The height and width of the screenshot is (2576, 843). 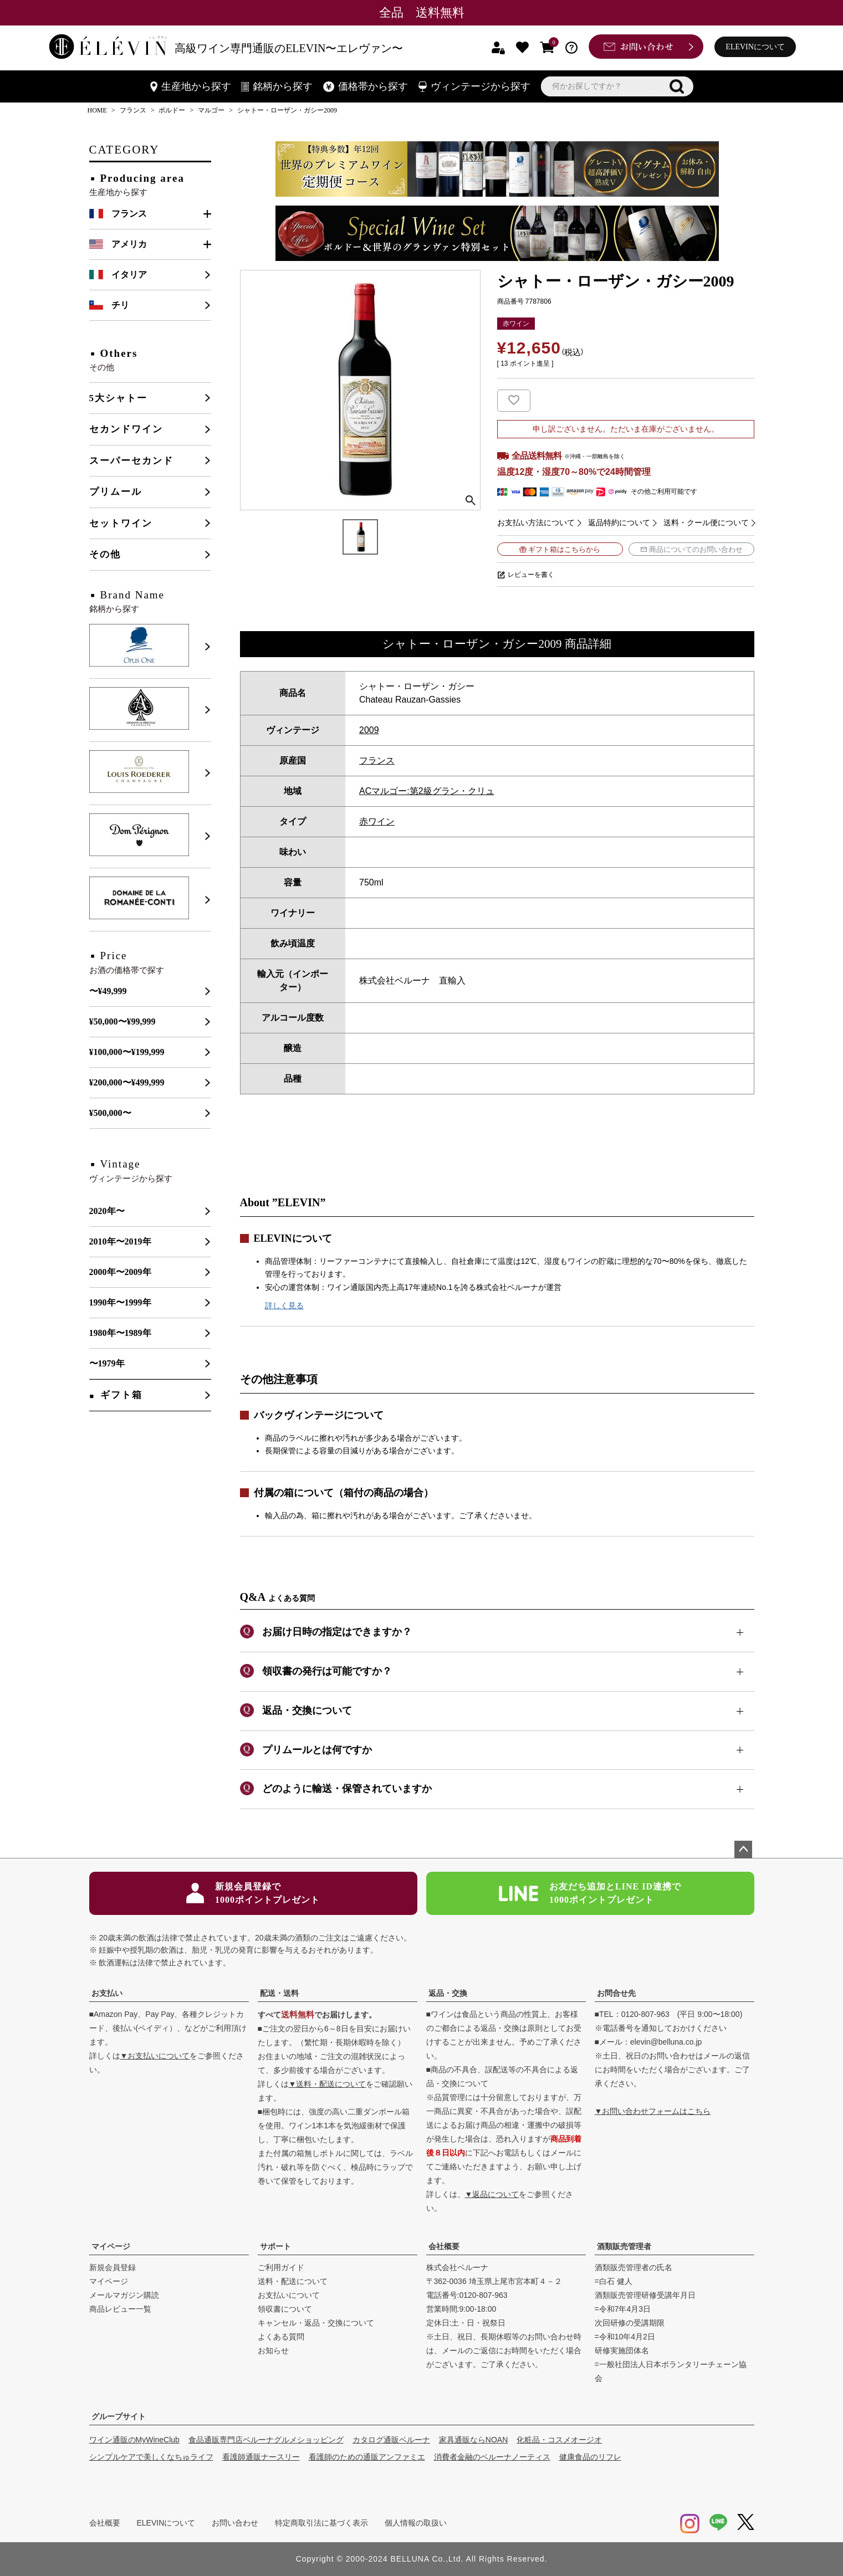 What do you see at coordinates (285, 2308) in the screenshot?
I see `領収書について` at bounding box center [285, 2308].